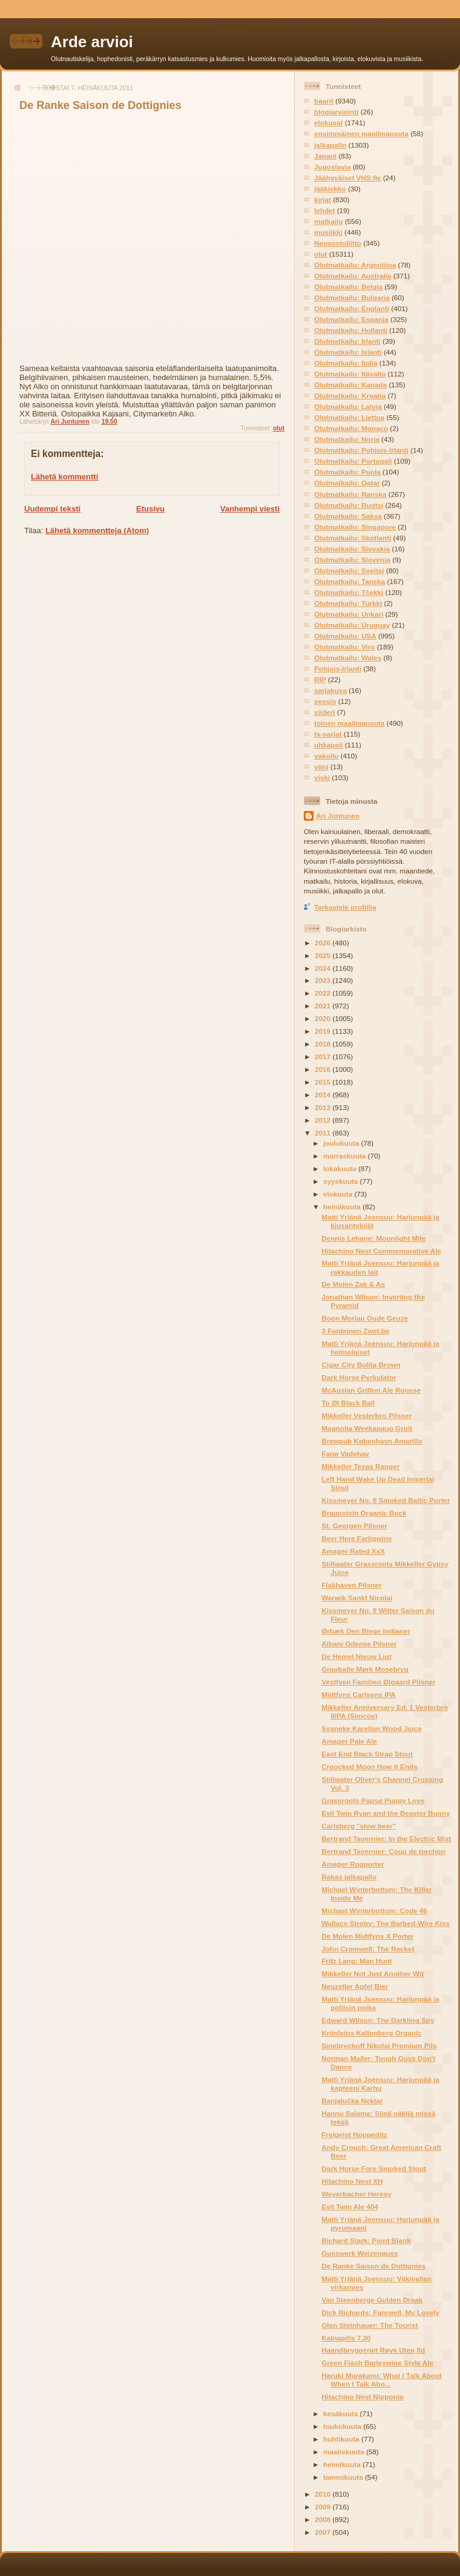 The width and height of the screenshot is (460, 2576). Describe the element at coordinates (352, 560) in the screenshot. I see `Olutmatkailu: Slovenia` at that location.